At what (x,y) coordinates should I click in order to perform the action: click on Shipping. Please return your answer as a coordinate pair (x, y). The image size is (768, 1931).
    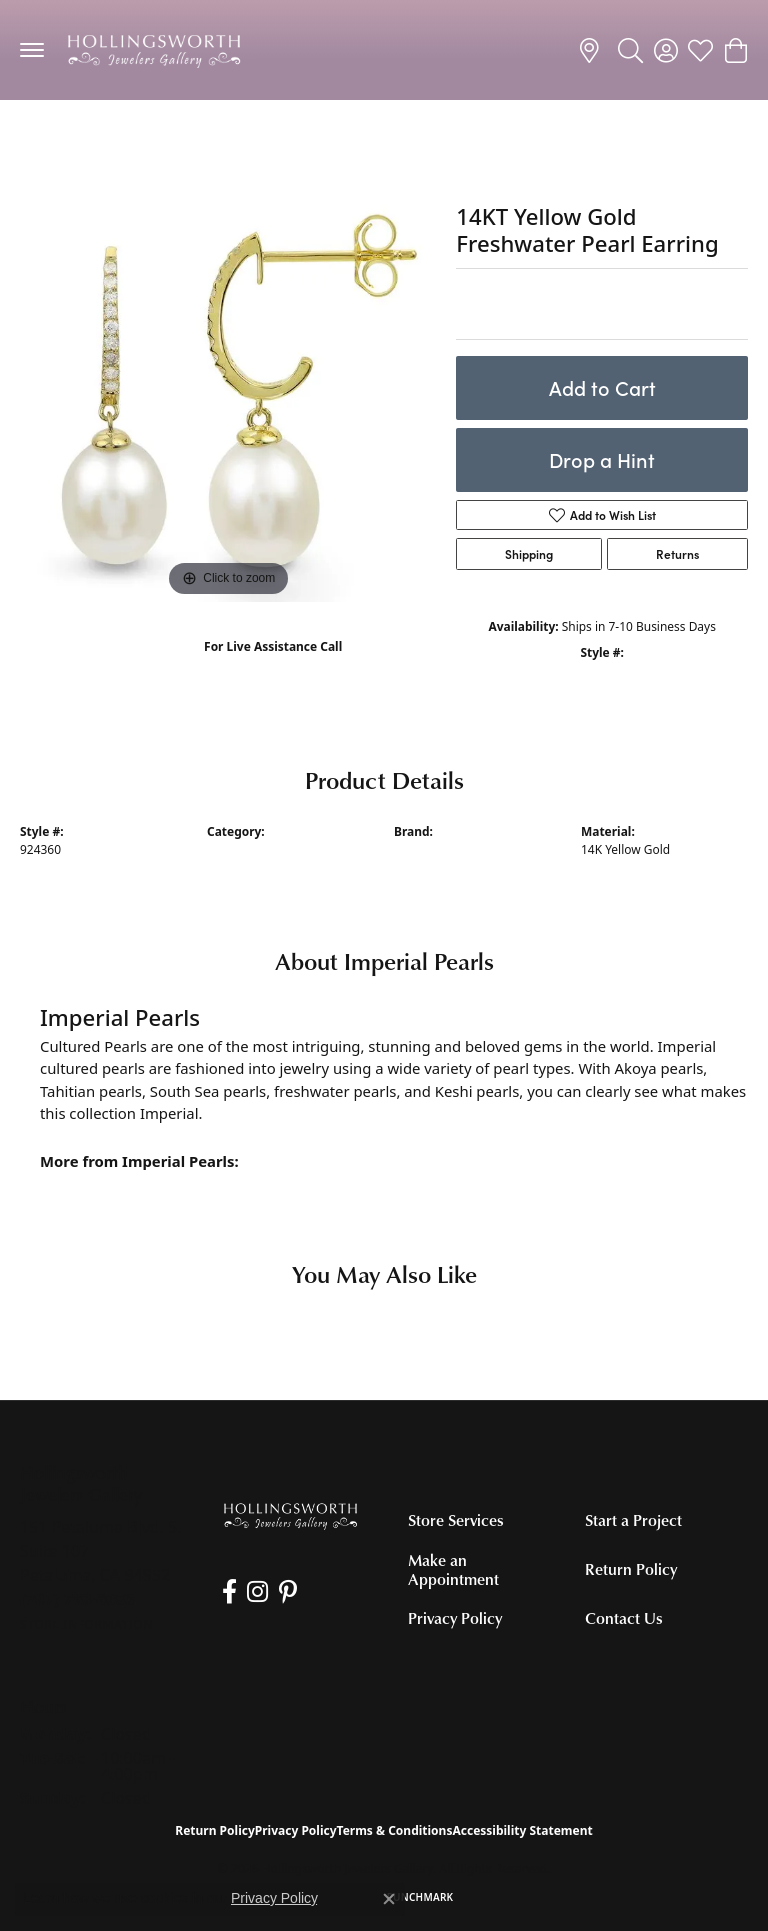
    Looking at the image, I should click on (529, 554).